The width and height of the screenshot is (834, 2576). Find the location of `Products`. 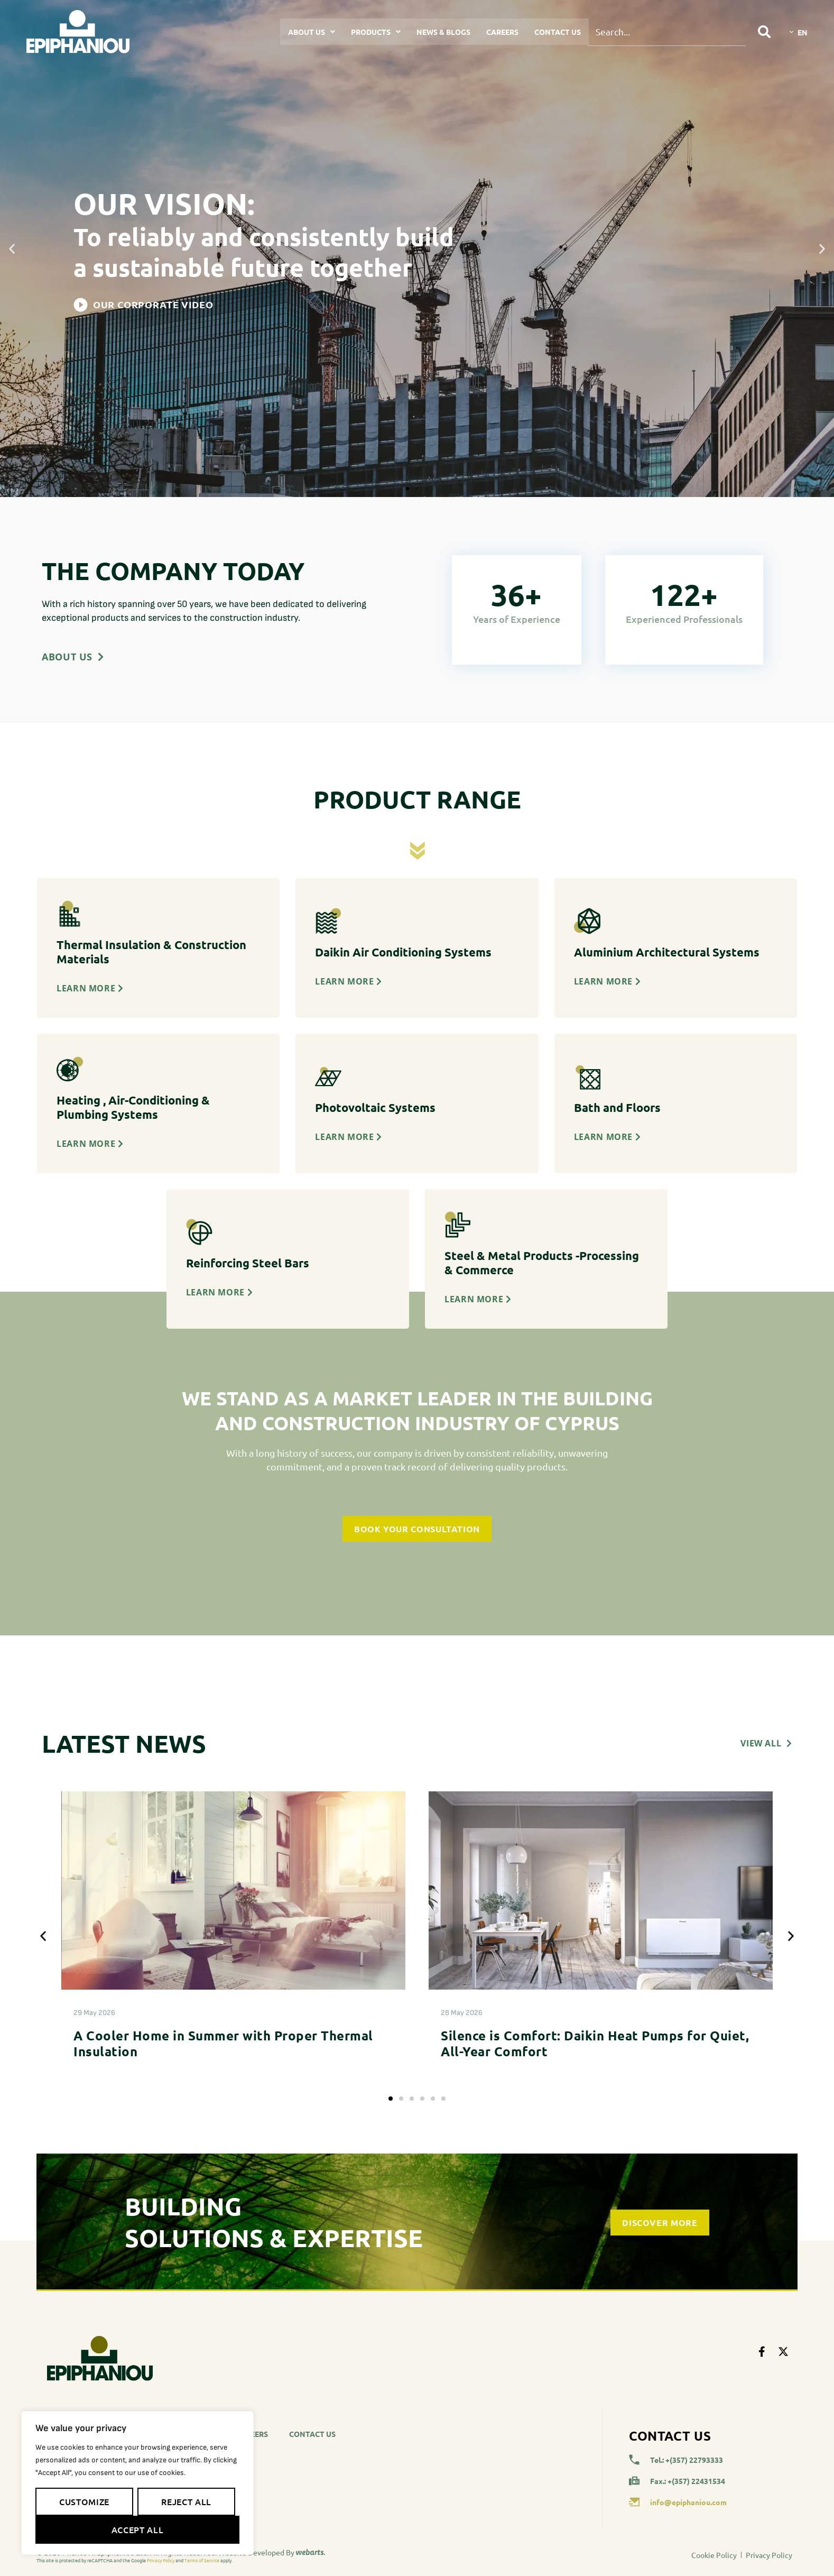

Products is located at coordinates (376, 31).